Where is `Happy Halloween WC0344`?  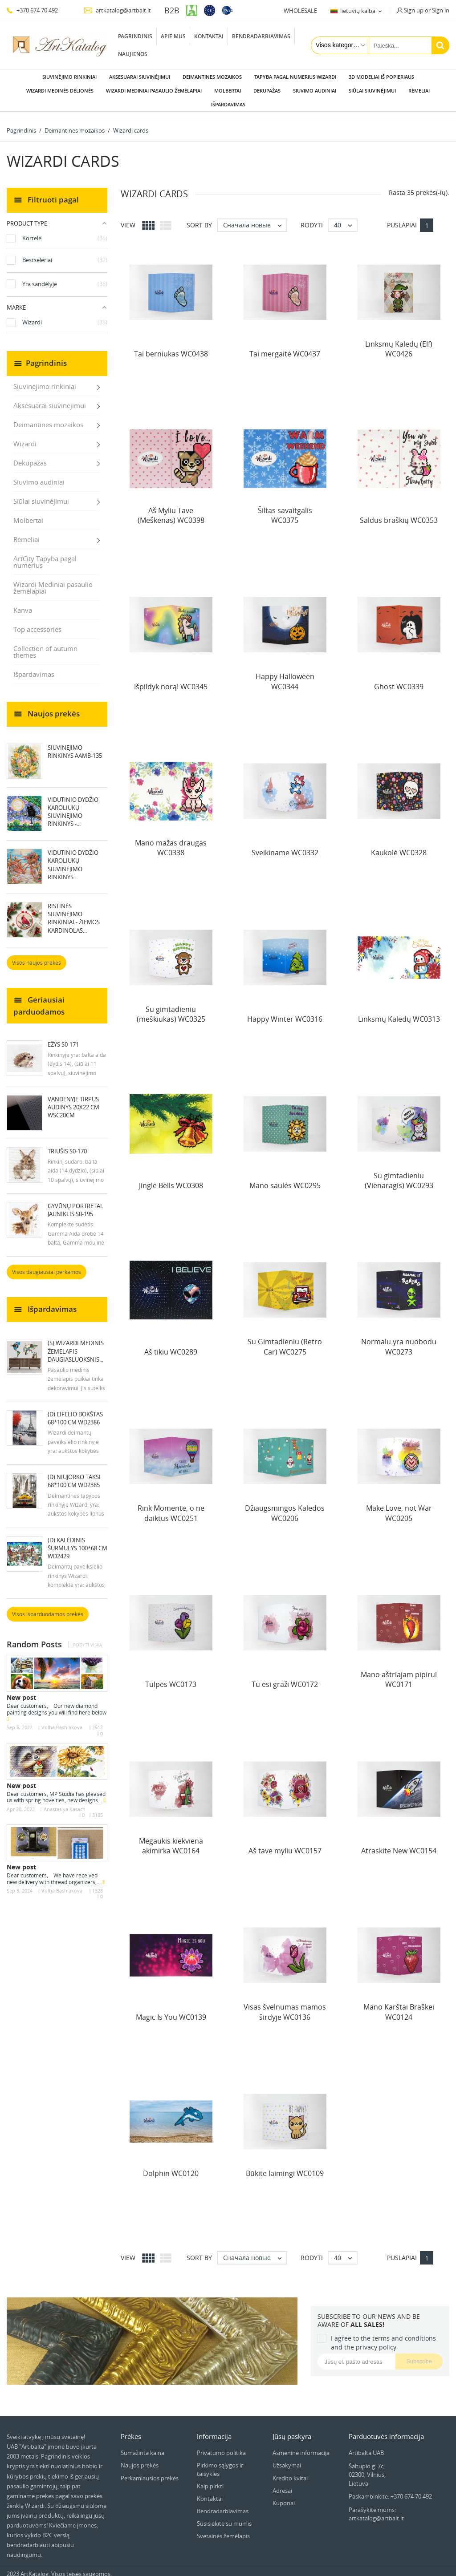
Happy Halloween WC0344 is located at coordinates (285, 674).